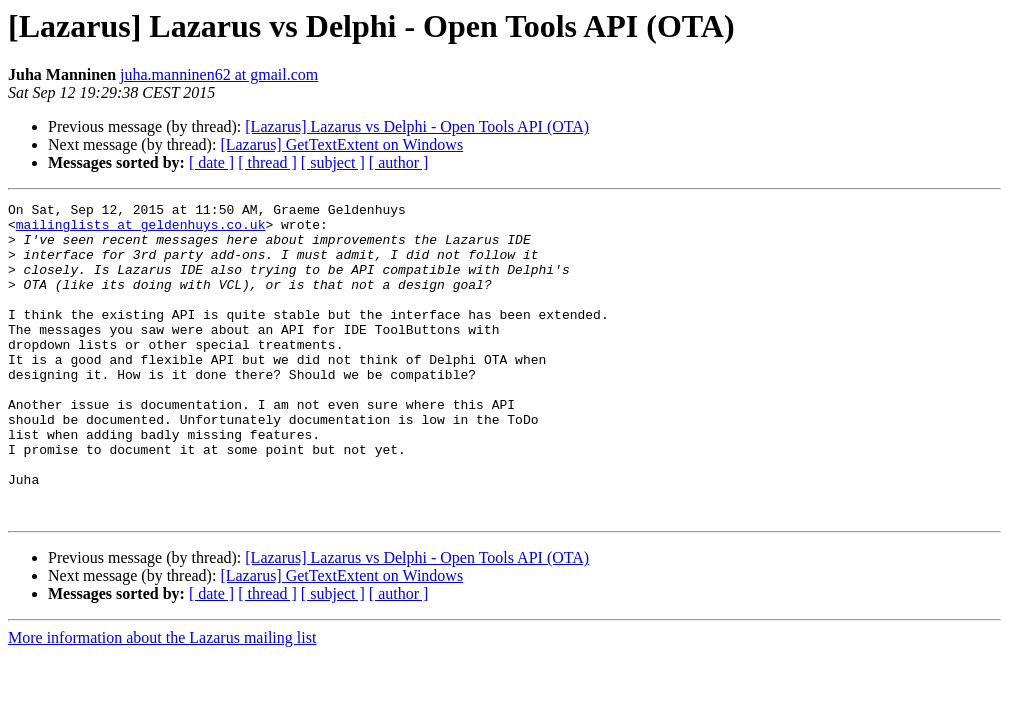 The height and width of the screenshot is (720, 1009). I want to click on [ author ], so click(399, 162).